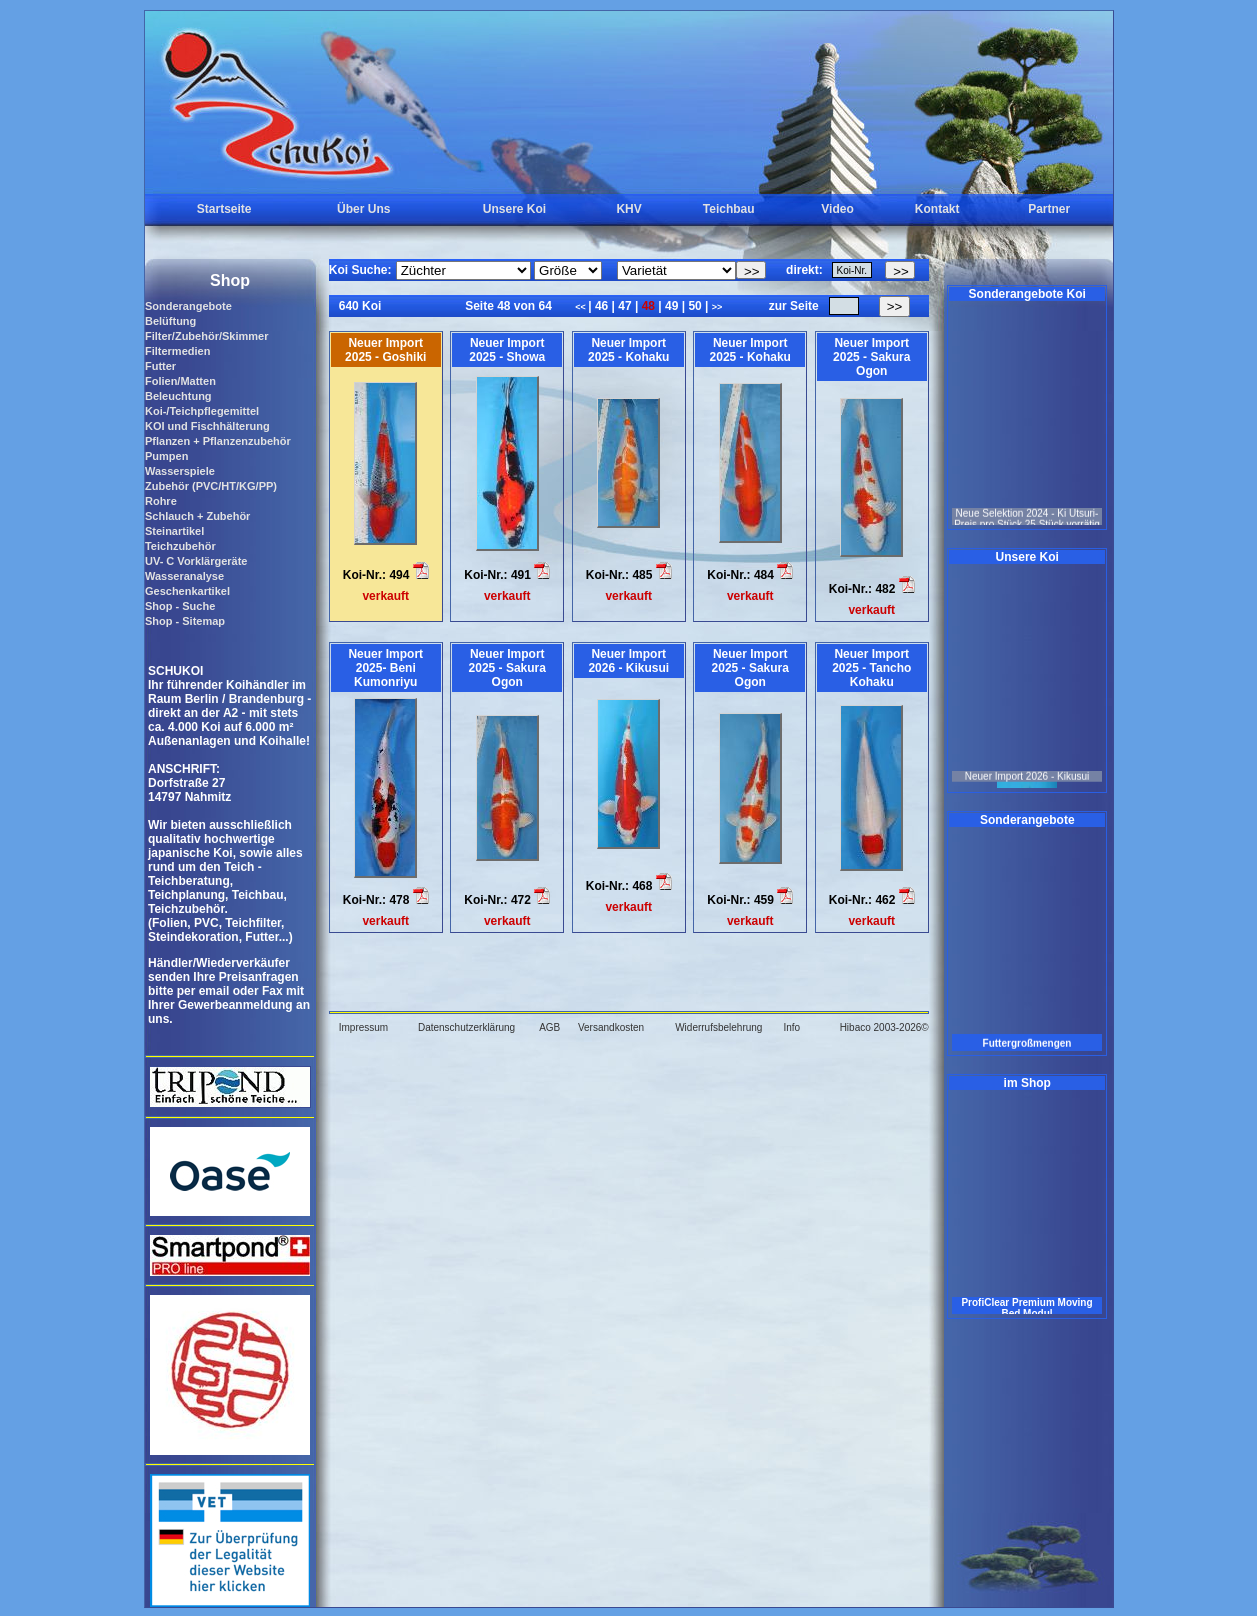 This screenshot has width=1257, height=1616. What do you see at coordinates (178, 396) in the screenshot?
I see `Beleuchtung` at bounding box center [178, 396].